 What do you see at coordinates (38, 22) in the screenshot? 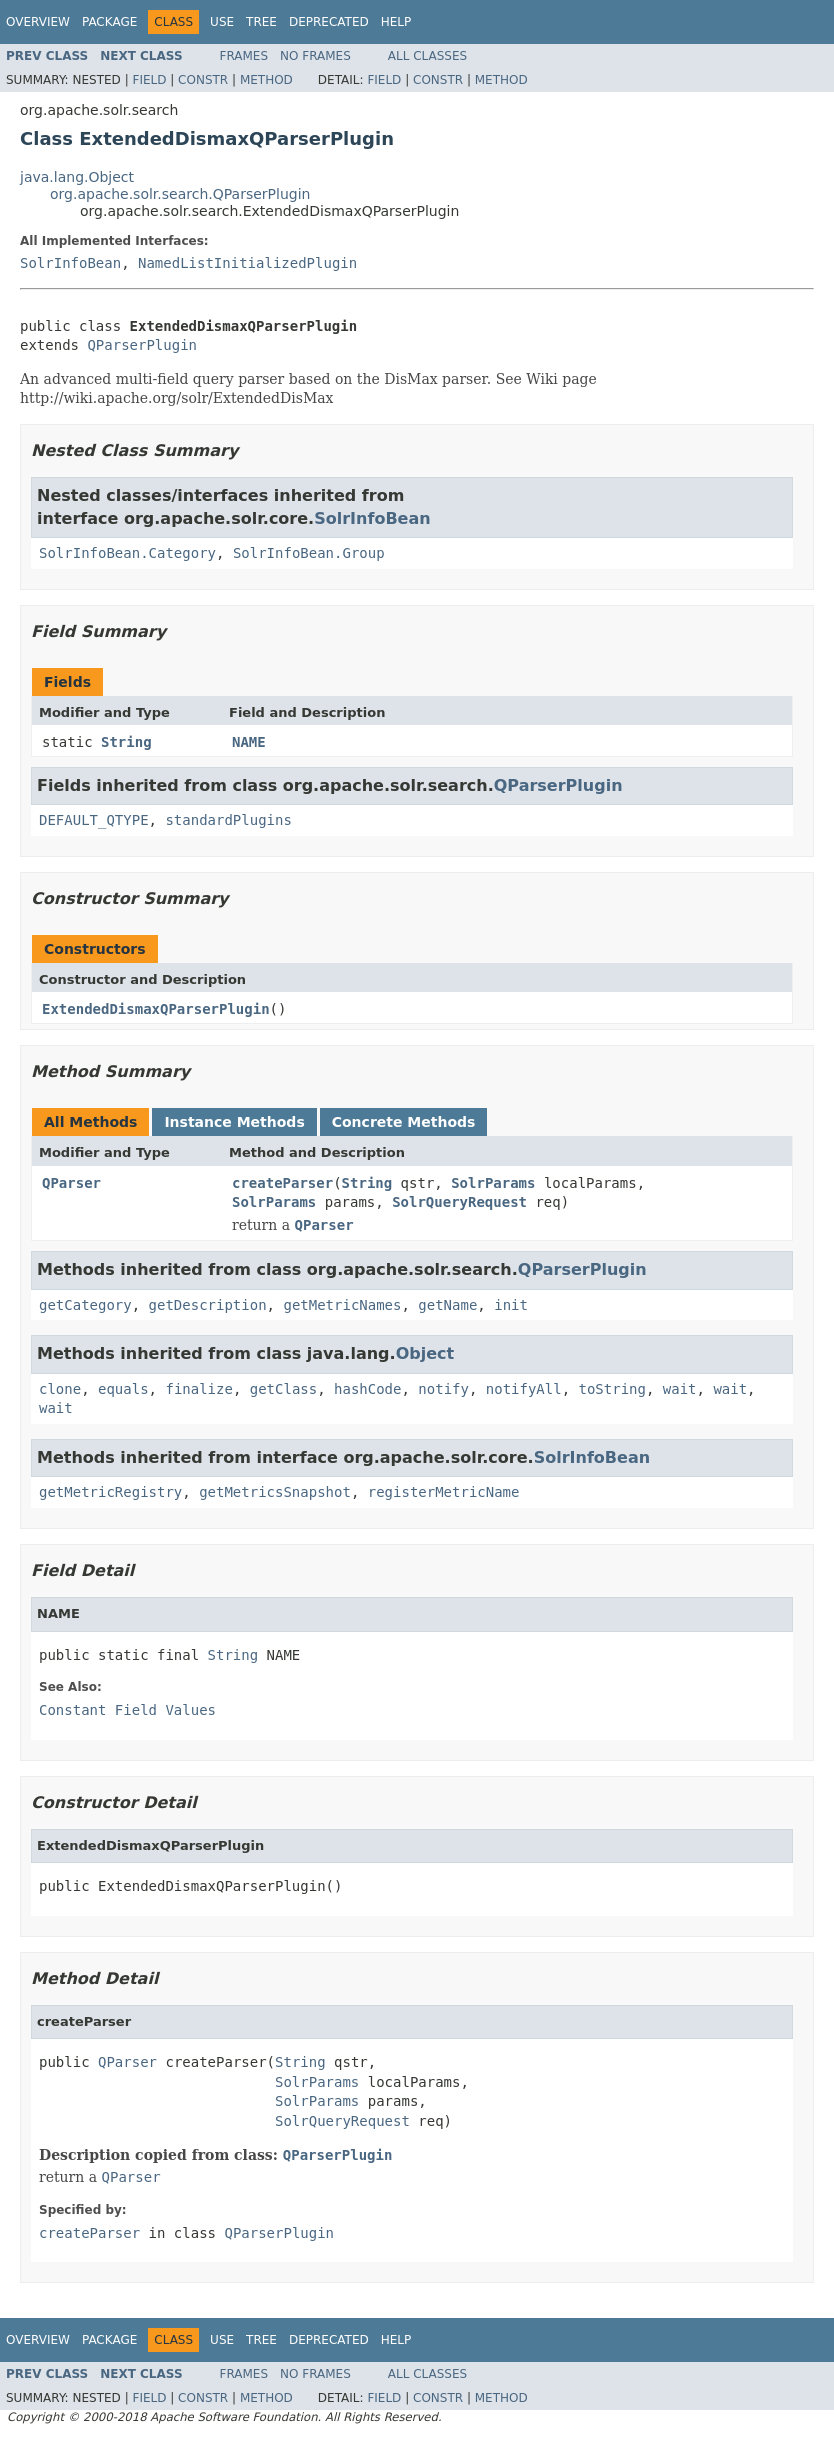
I see `Overview` at bounding box center [38, 22].